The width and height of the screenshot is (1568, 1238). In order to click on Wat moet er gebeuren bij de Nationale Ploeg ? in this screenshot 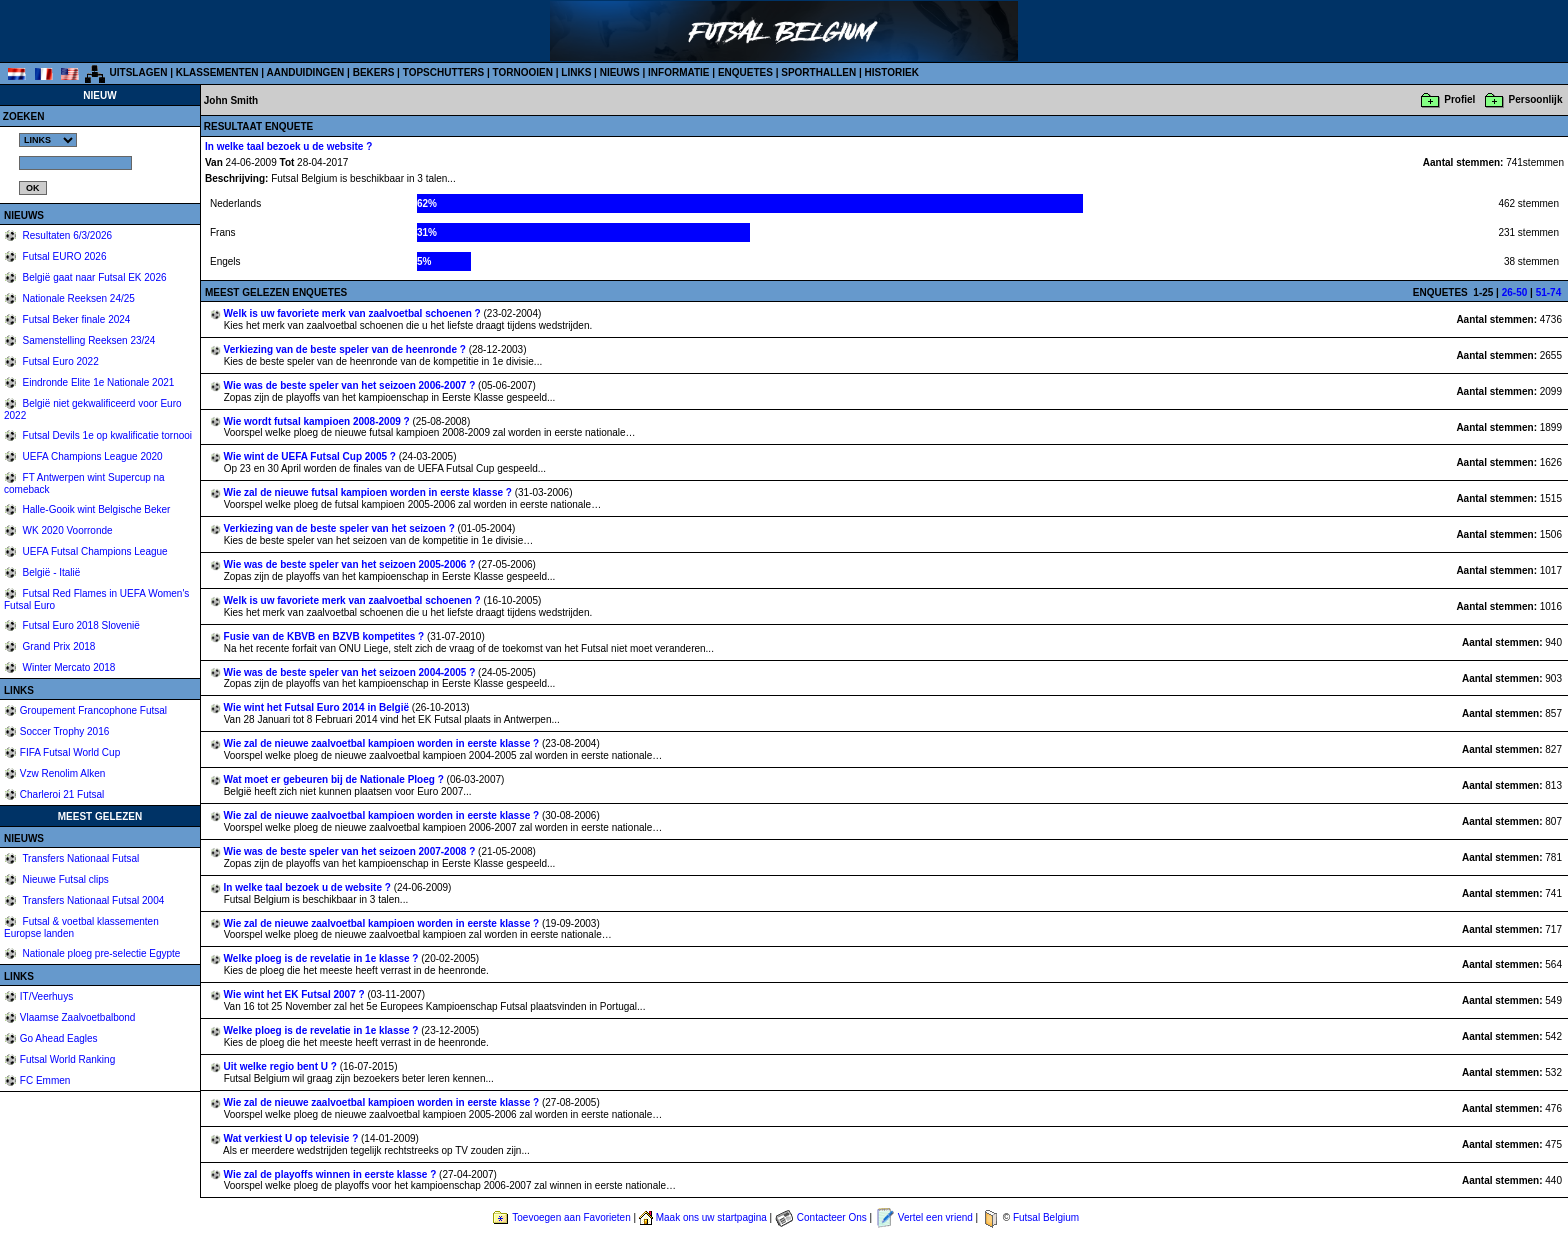, I will do `click(335, 779)`.